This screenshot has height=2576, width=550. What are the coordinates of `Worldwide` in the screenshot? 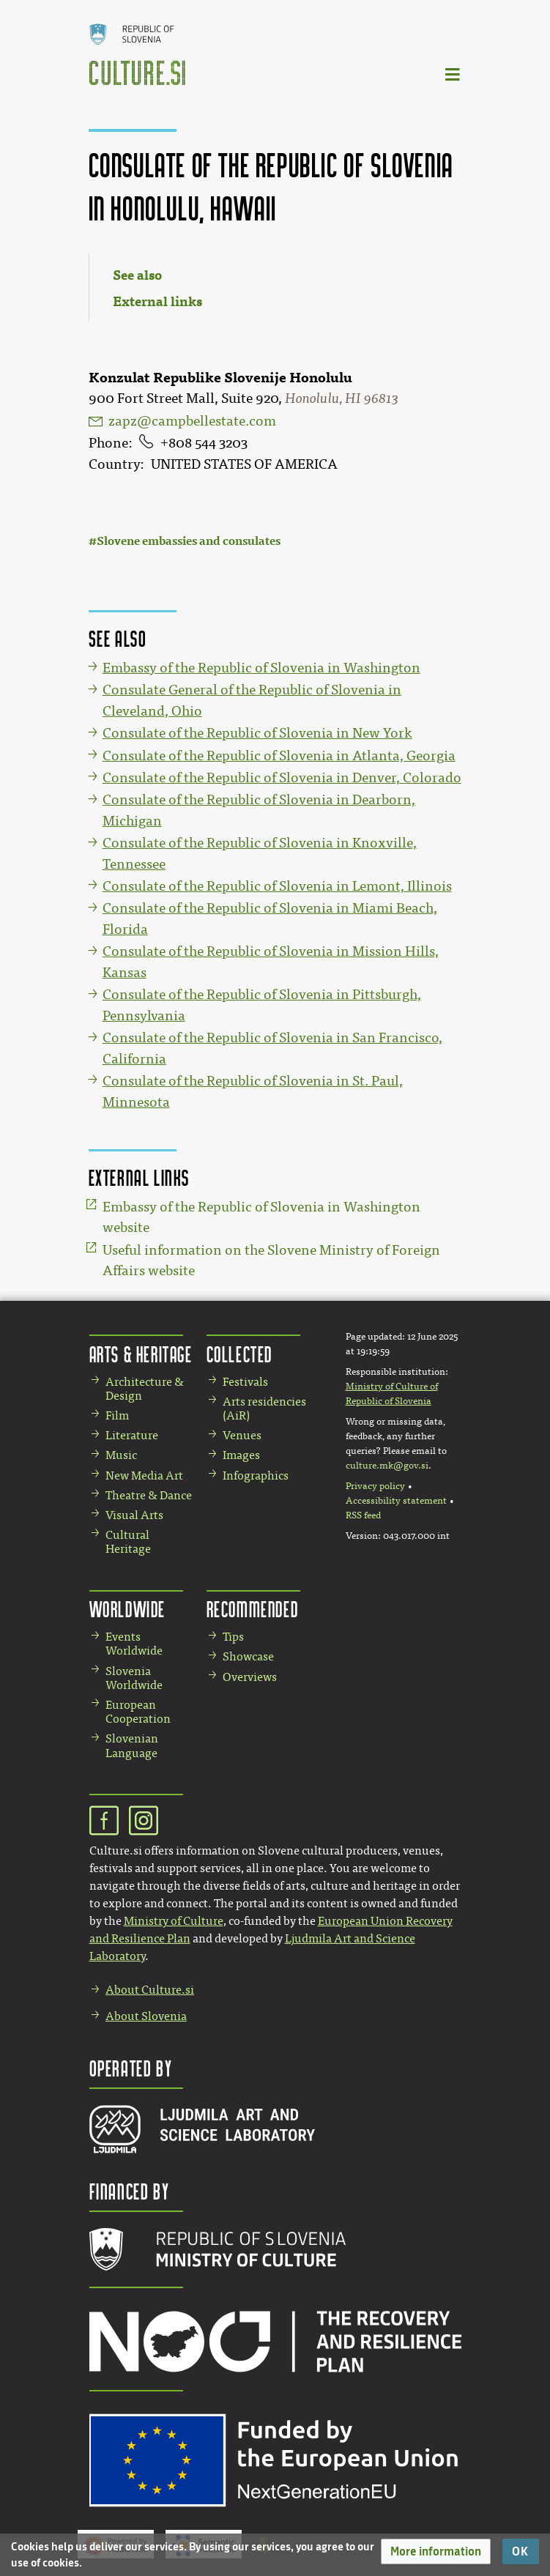 It's located at (127, 1608).